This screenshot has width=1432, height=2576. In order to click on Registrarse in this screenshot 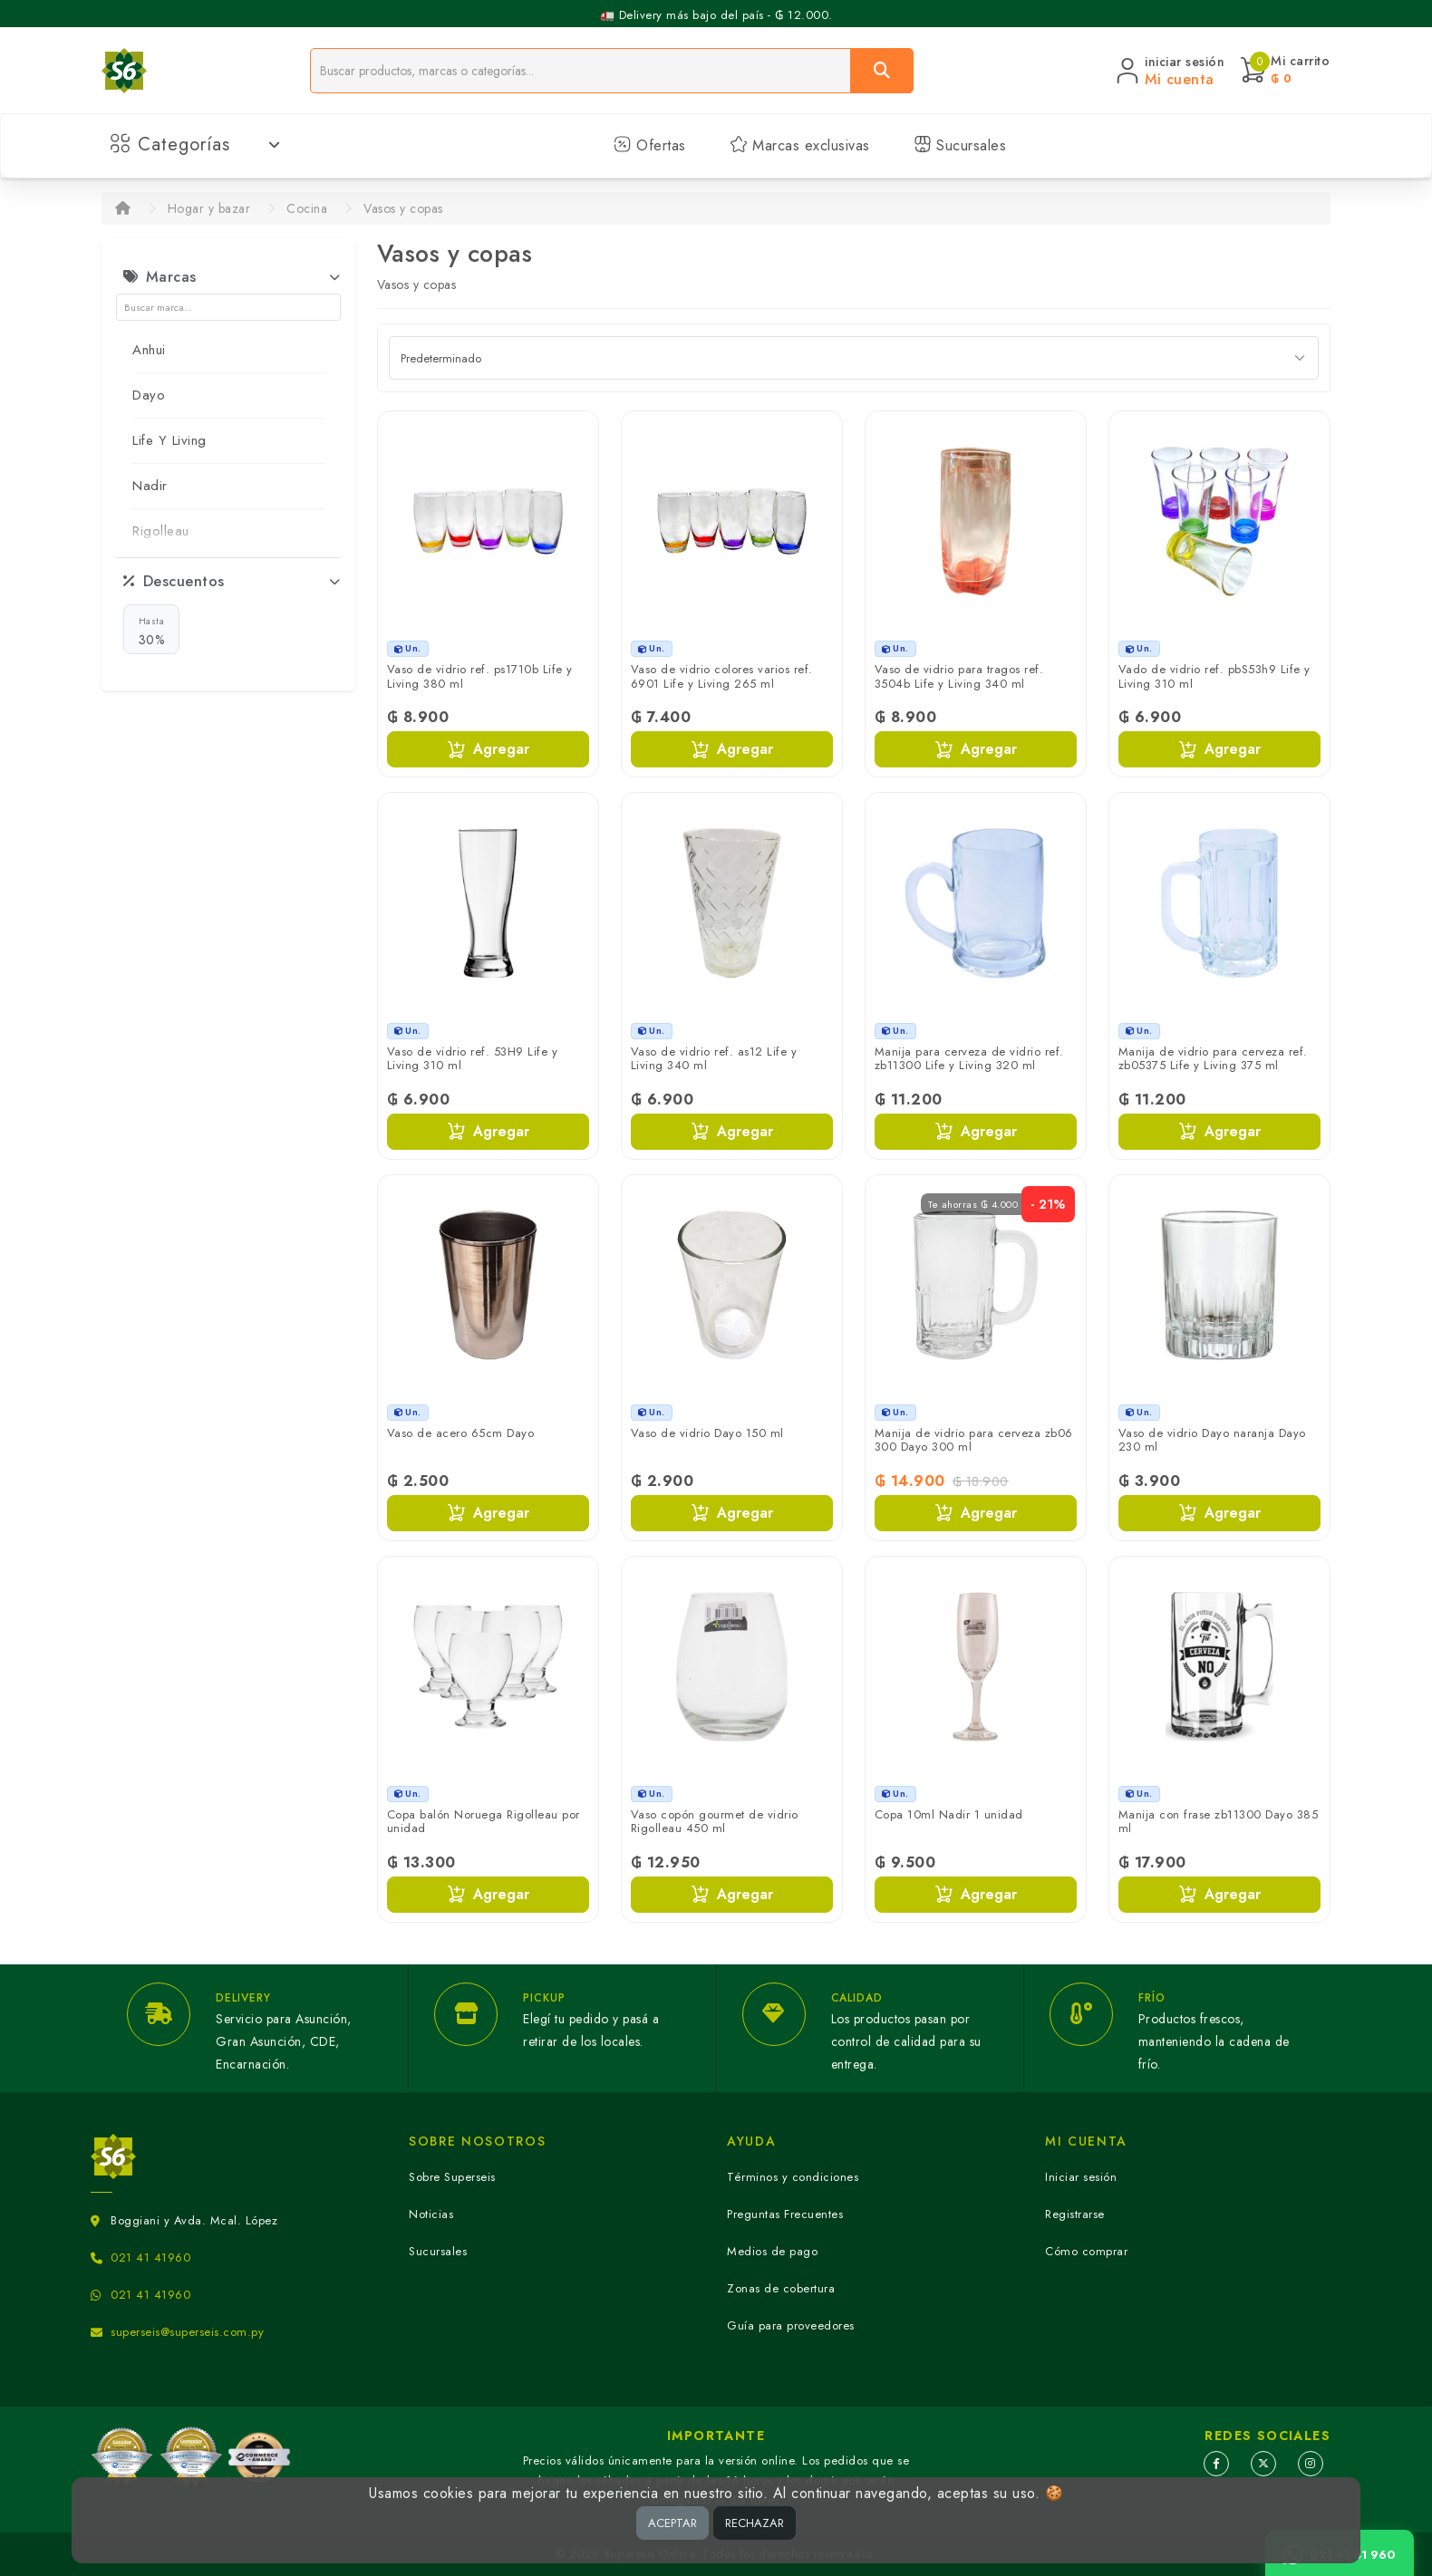, I will do `click(1075, 2214)`.